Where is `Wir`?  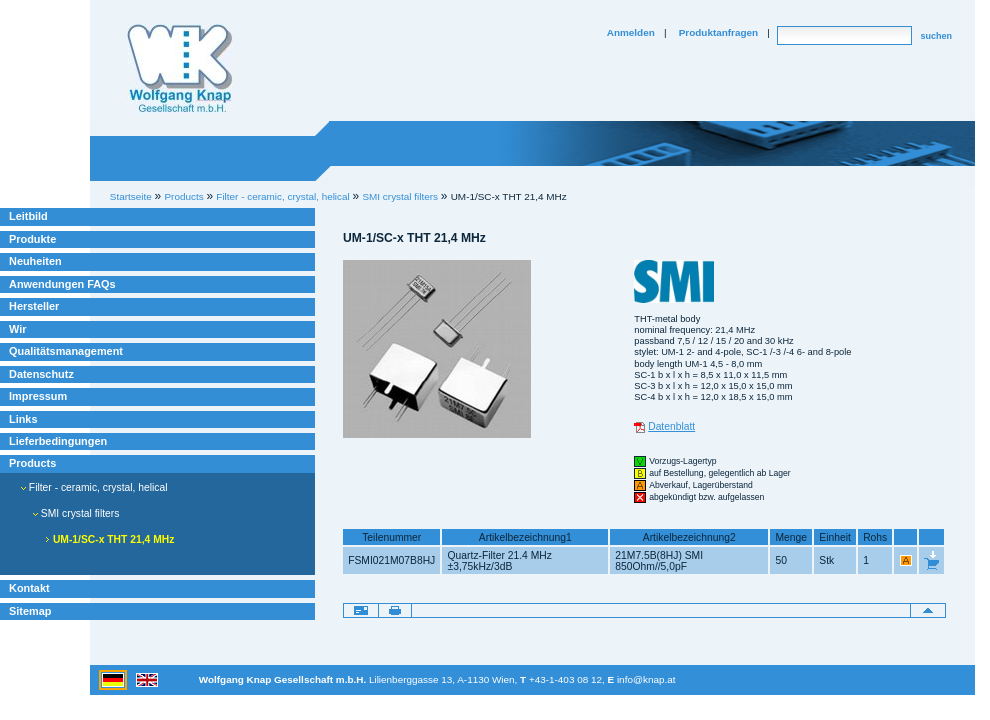
Wir is located at coordinates (17, 329).